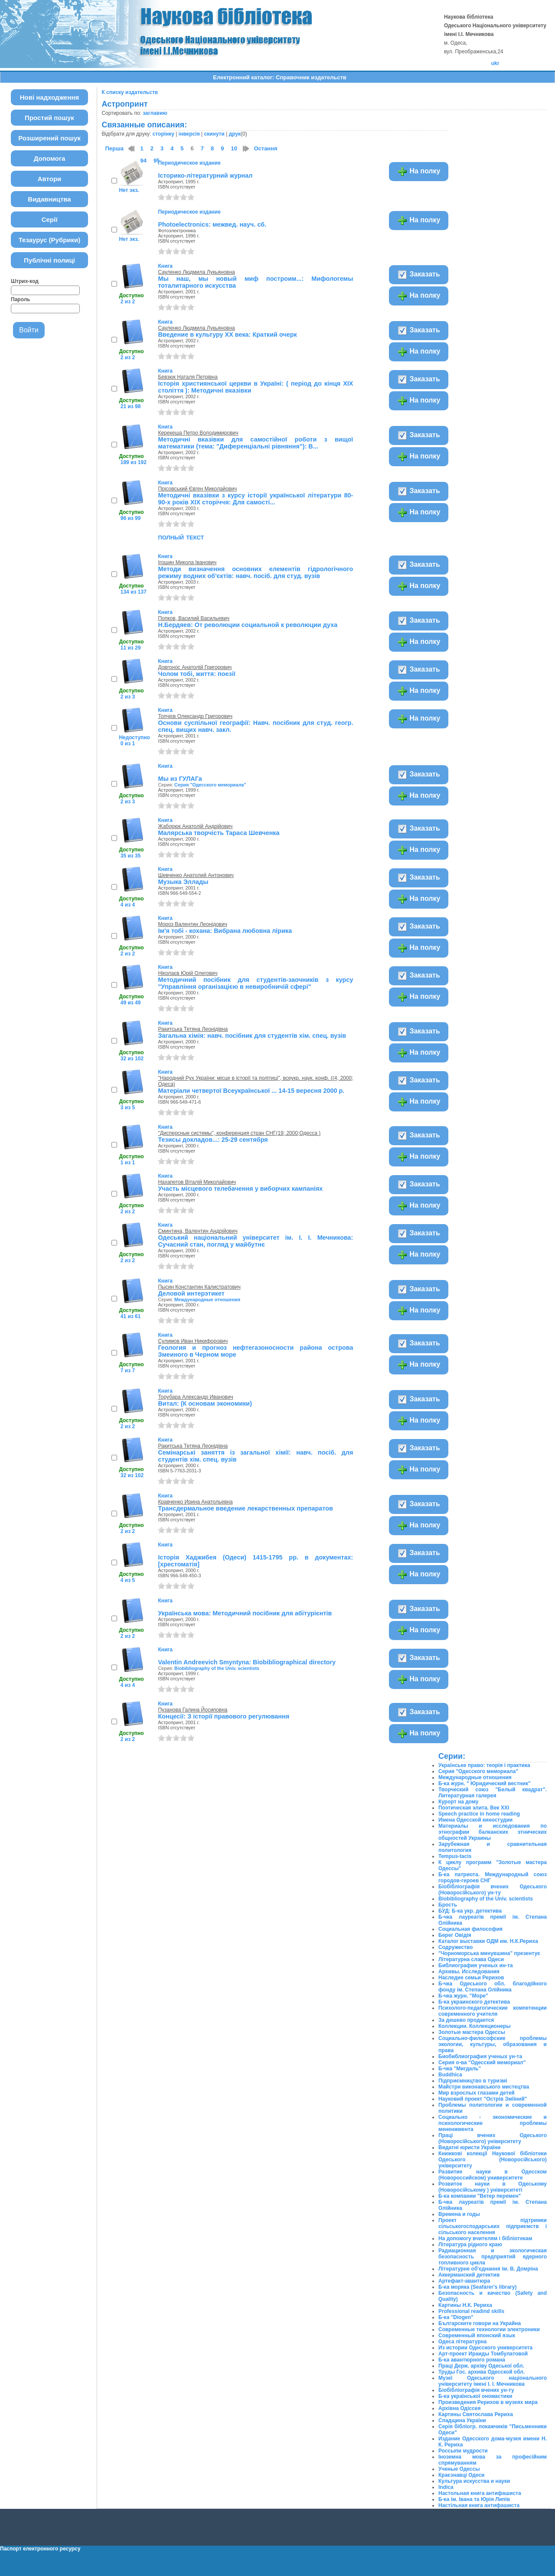 The image size is (555, 2576). Describe the element at coordinates (484, 1783) in the screenshot. I see `Б-ка журн. " Юридический вестник"` at that location.